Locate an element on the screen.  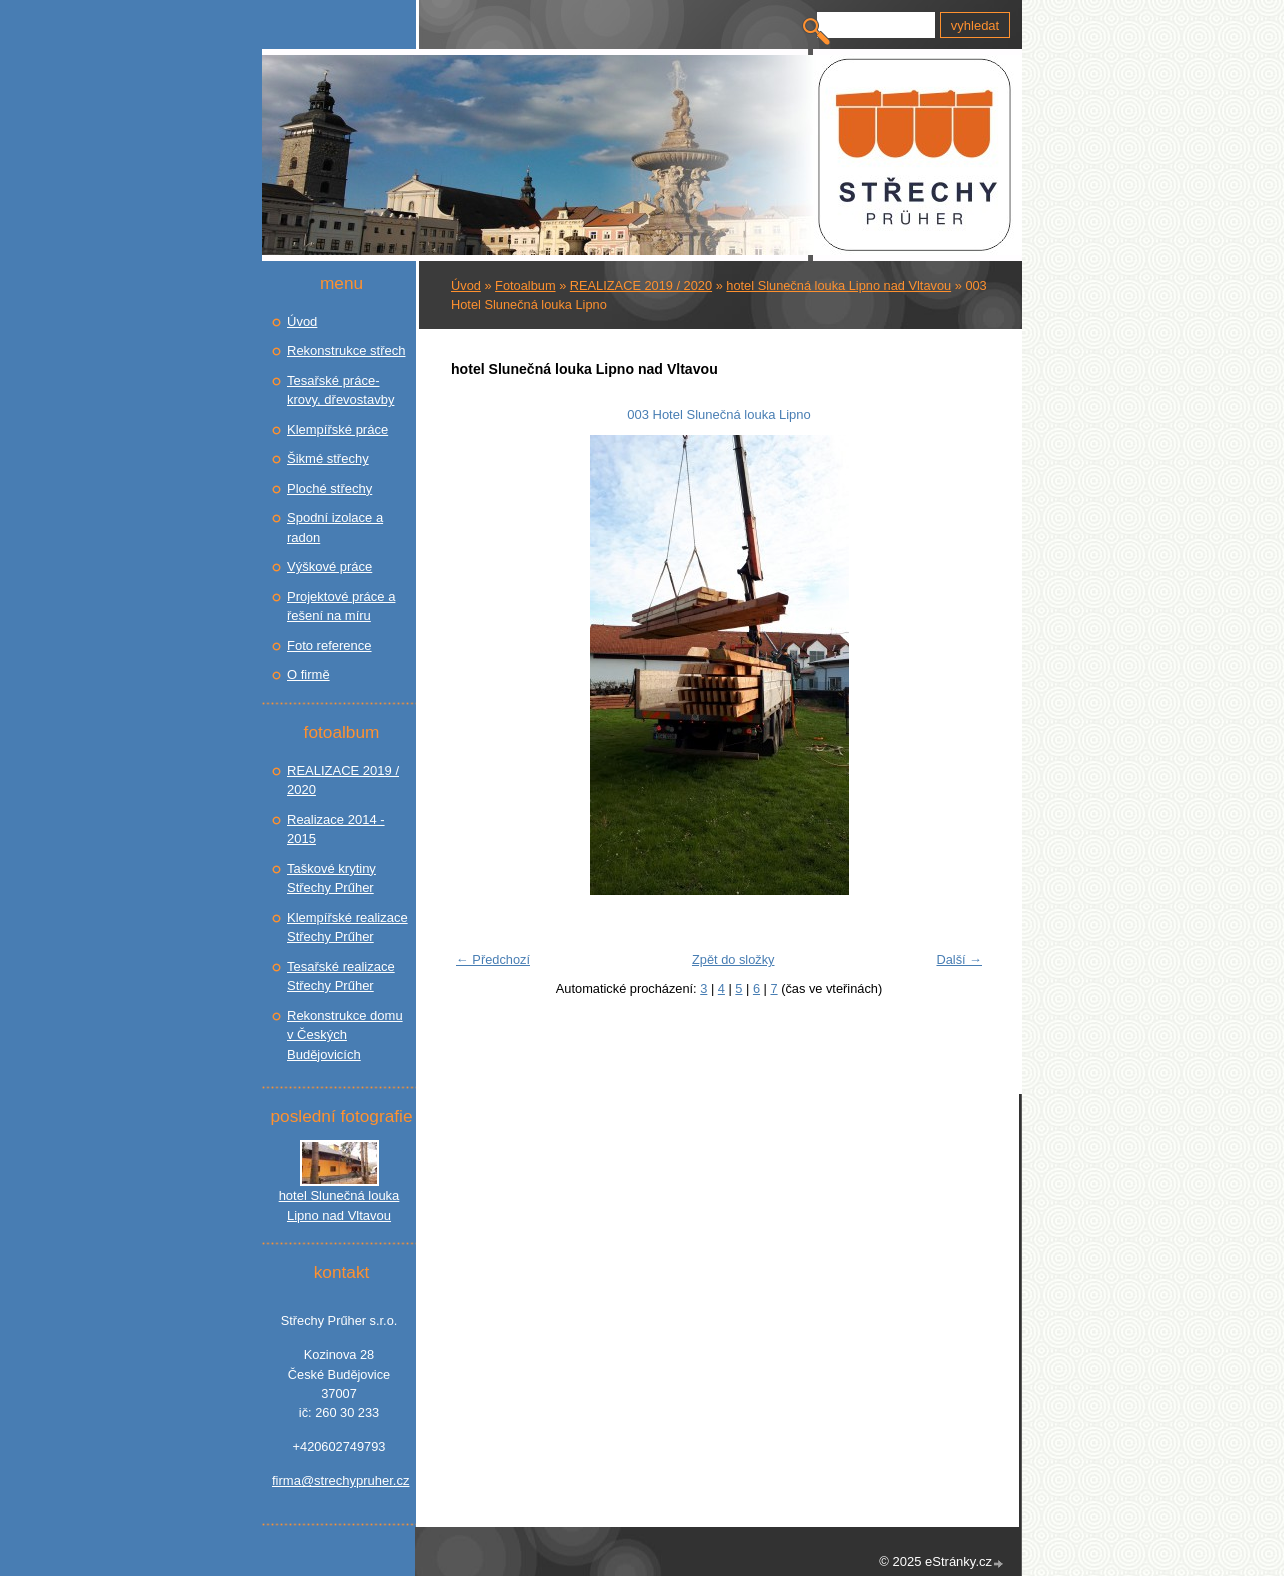
Šikmé střechy is located at coordinates (328, 458).